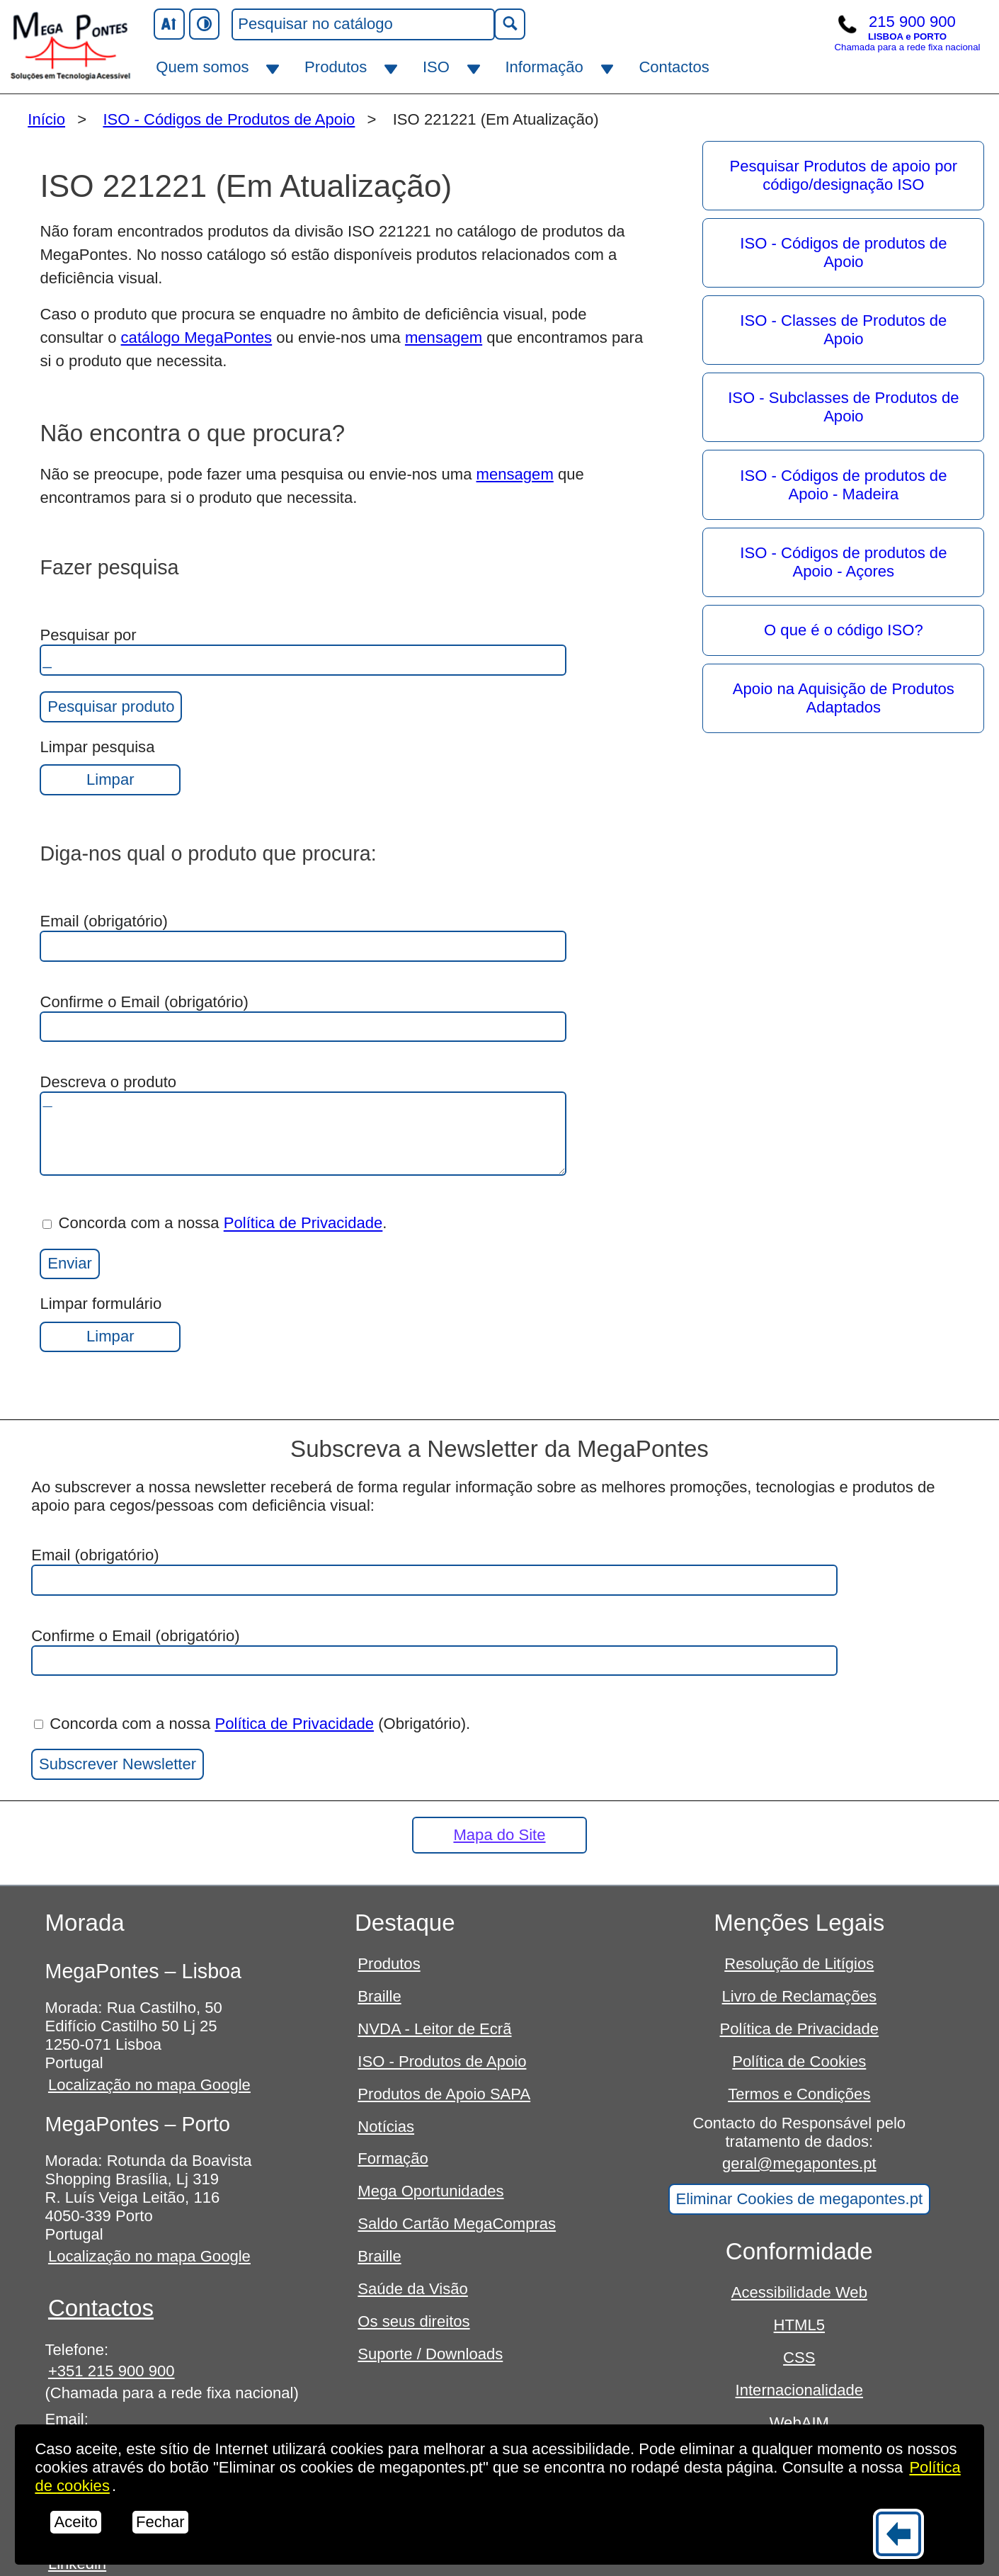  I want to click on Confirme o Email (obrigatório), so click(303, 1018).